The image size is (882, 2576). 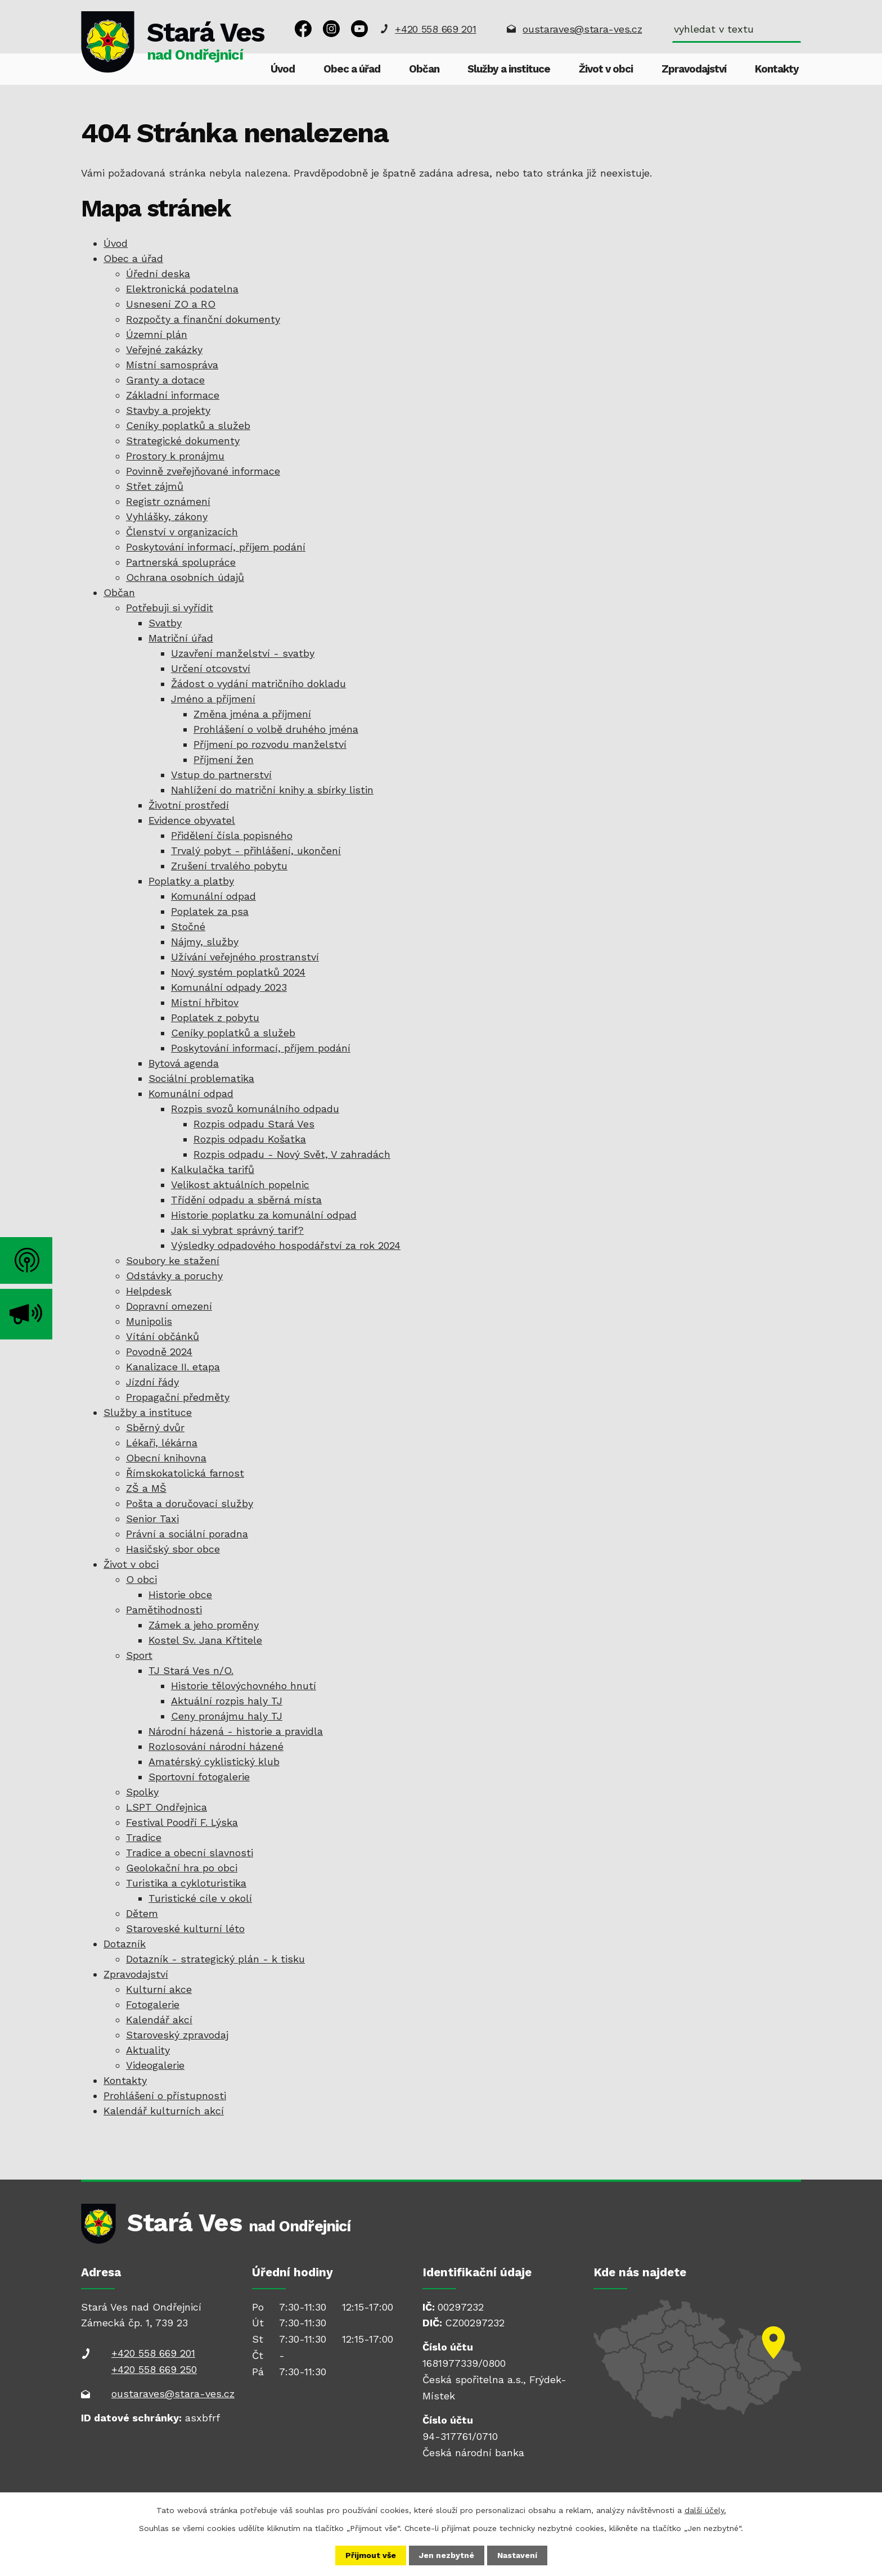 What do you see at coordinates (159, 1989) in the screenshot?
I see `Kulturní akce` at bounding box center [159, 1989].